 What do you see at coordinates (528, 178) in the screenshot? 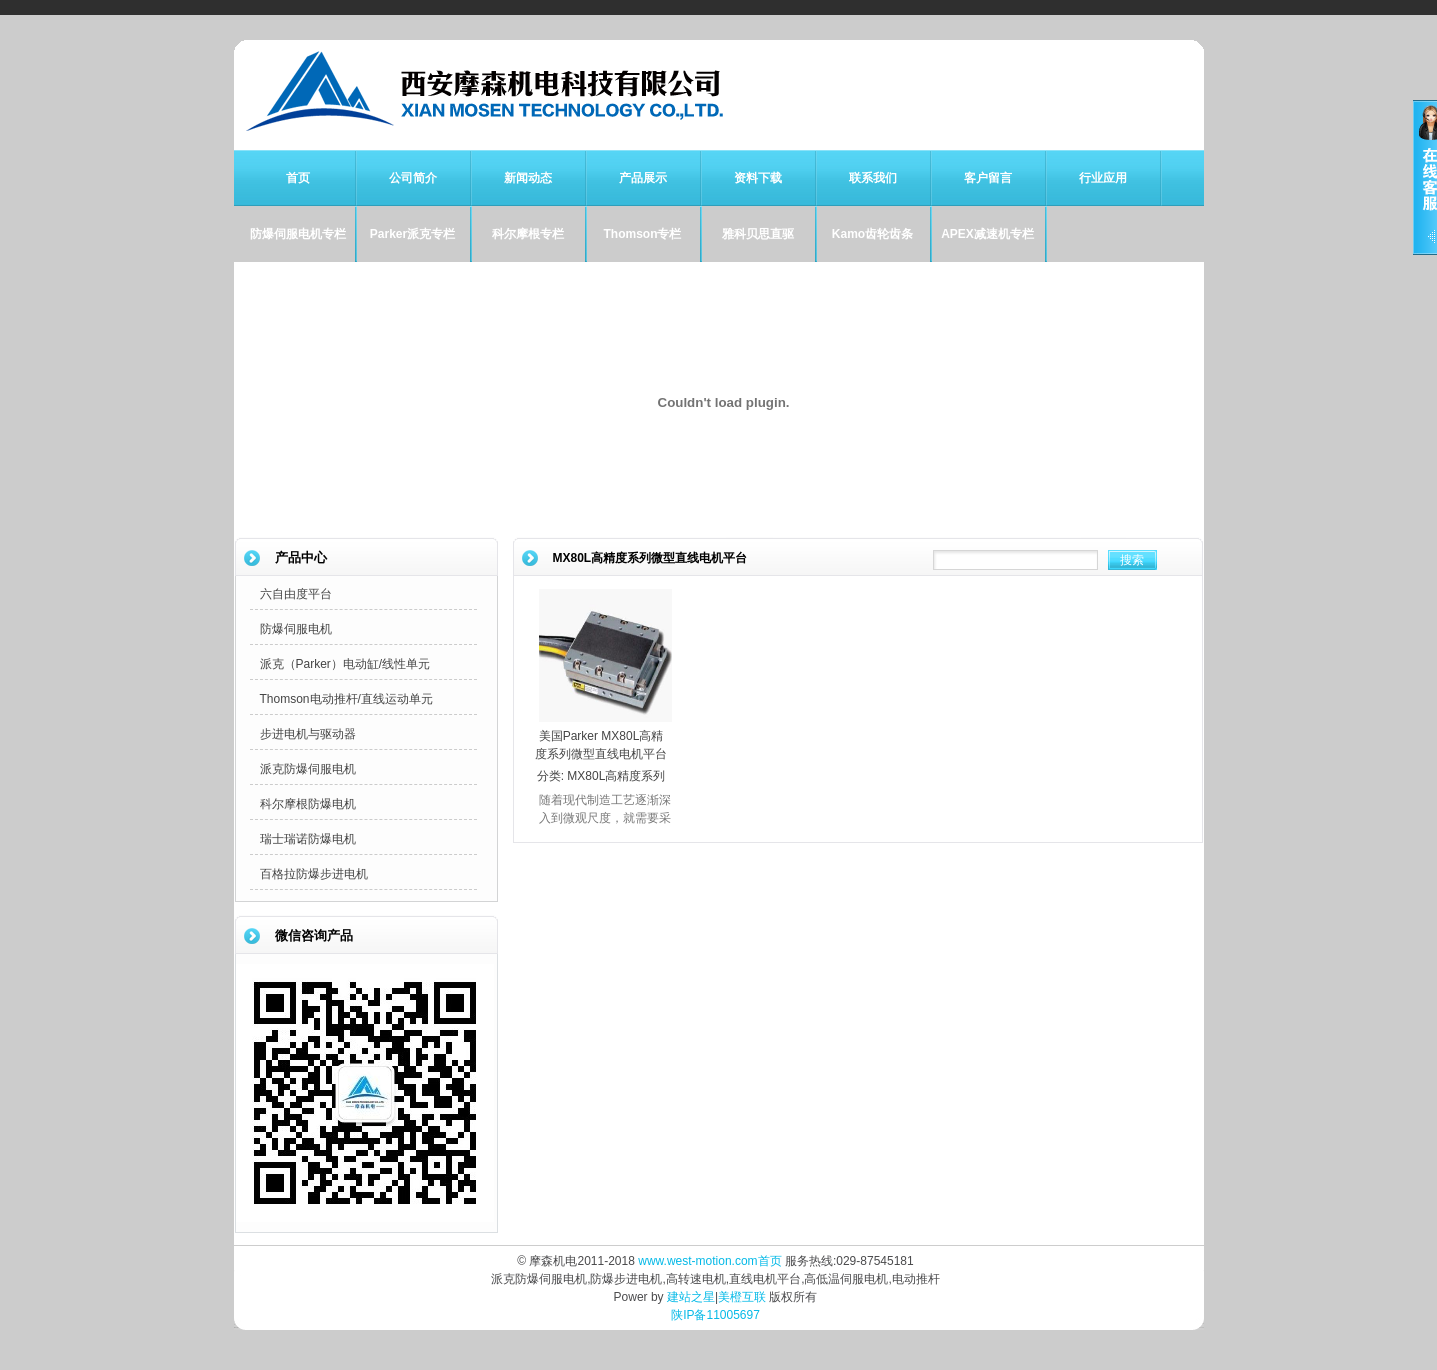
I see `新闻动态` at bounding box center [528, 178].